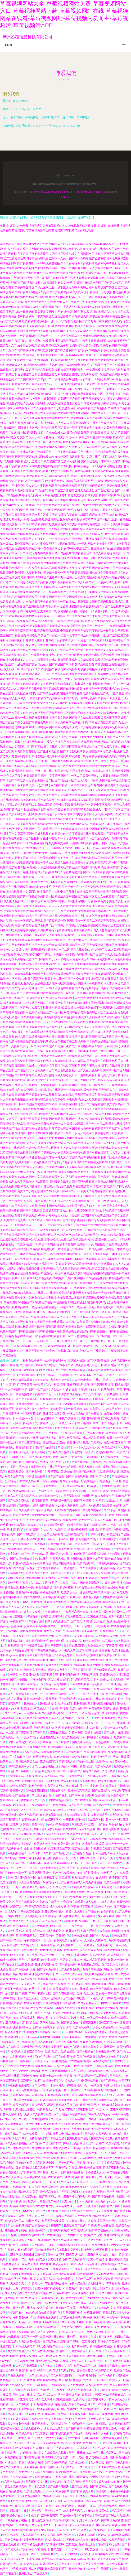  What do you see at coordinates (40, 1805) in the screenshot?
I see `三级高清精品国产` at bounding box center [40, 1805].